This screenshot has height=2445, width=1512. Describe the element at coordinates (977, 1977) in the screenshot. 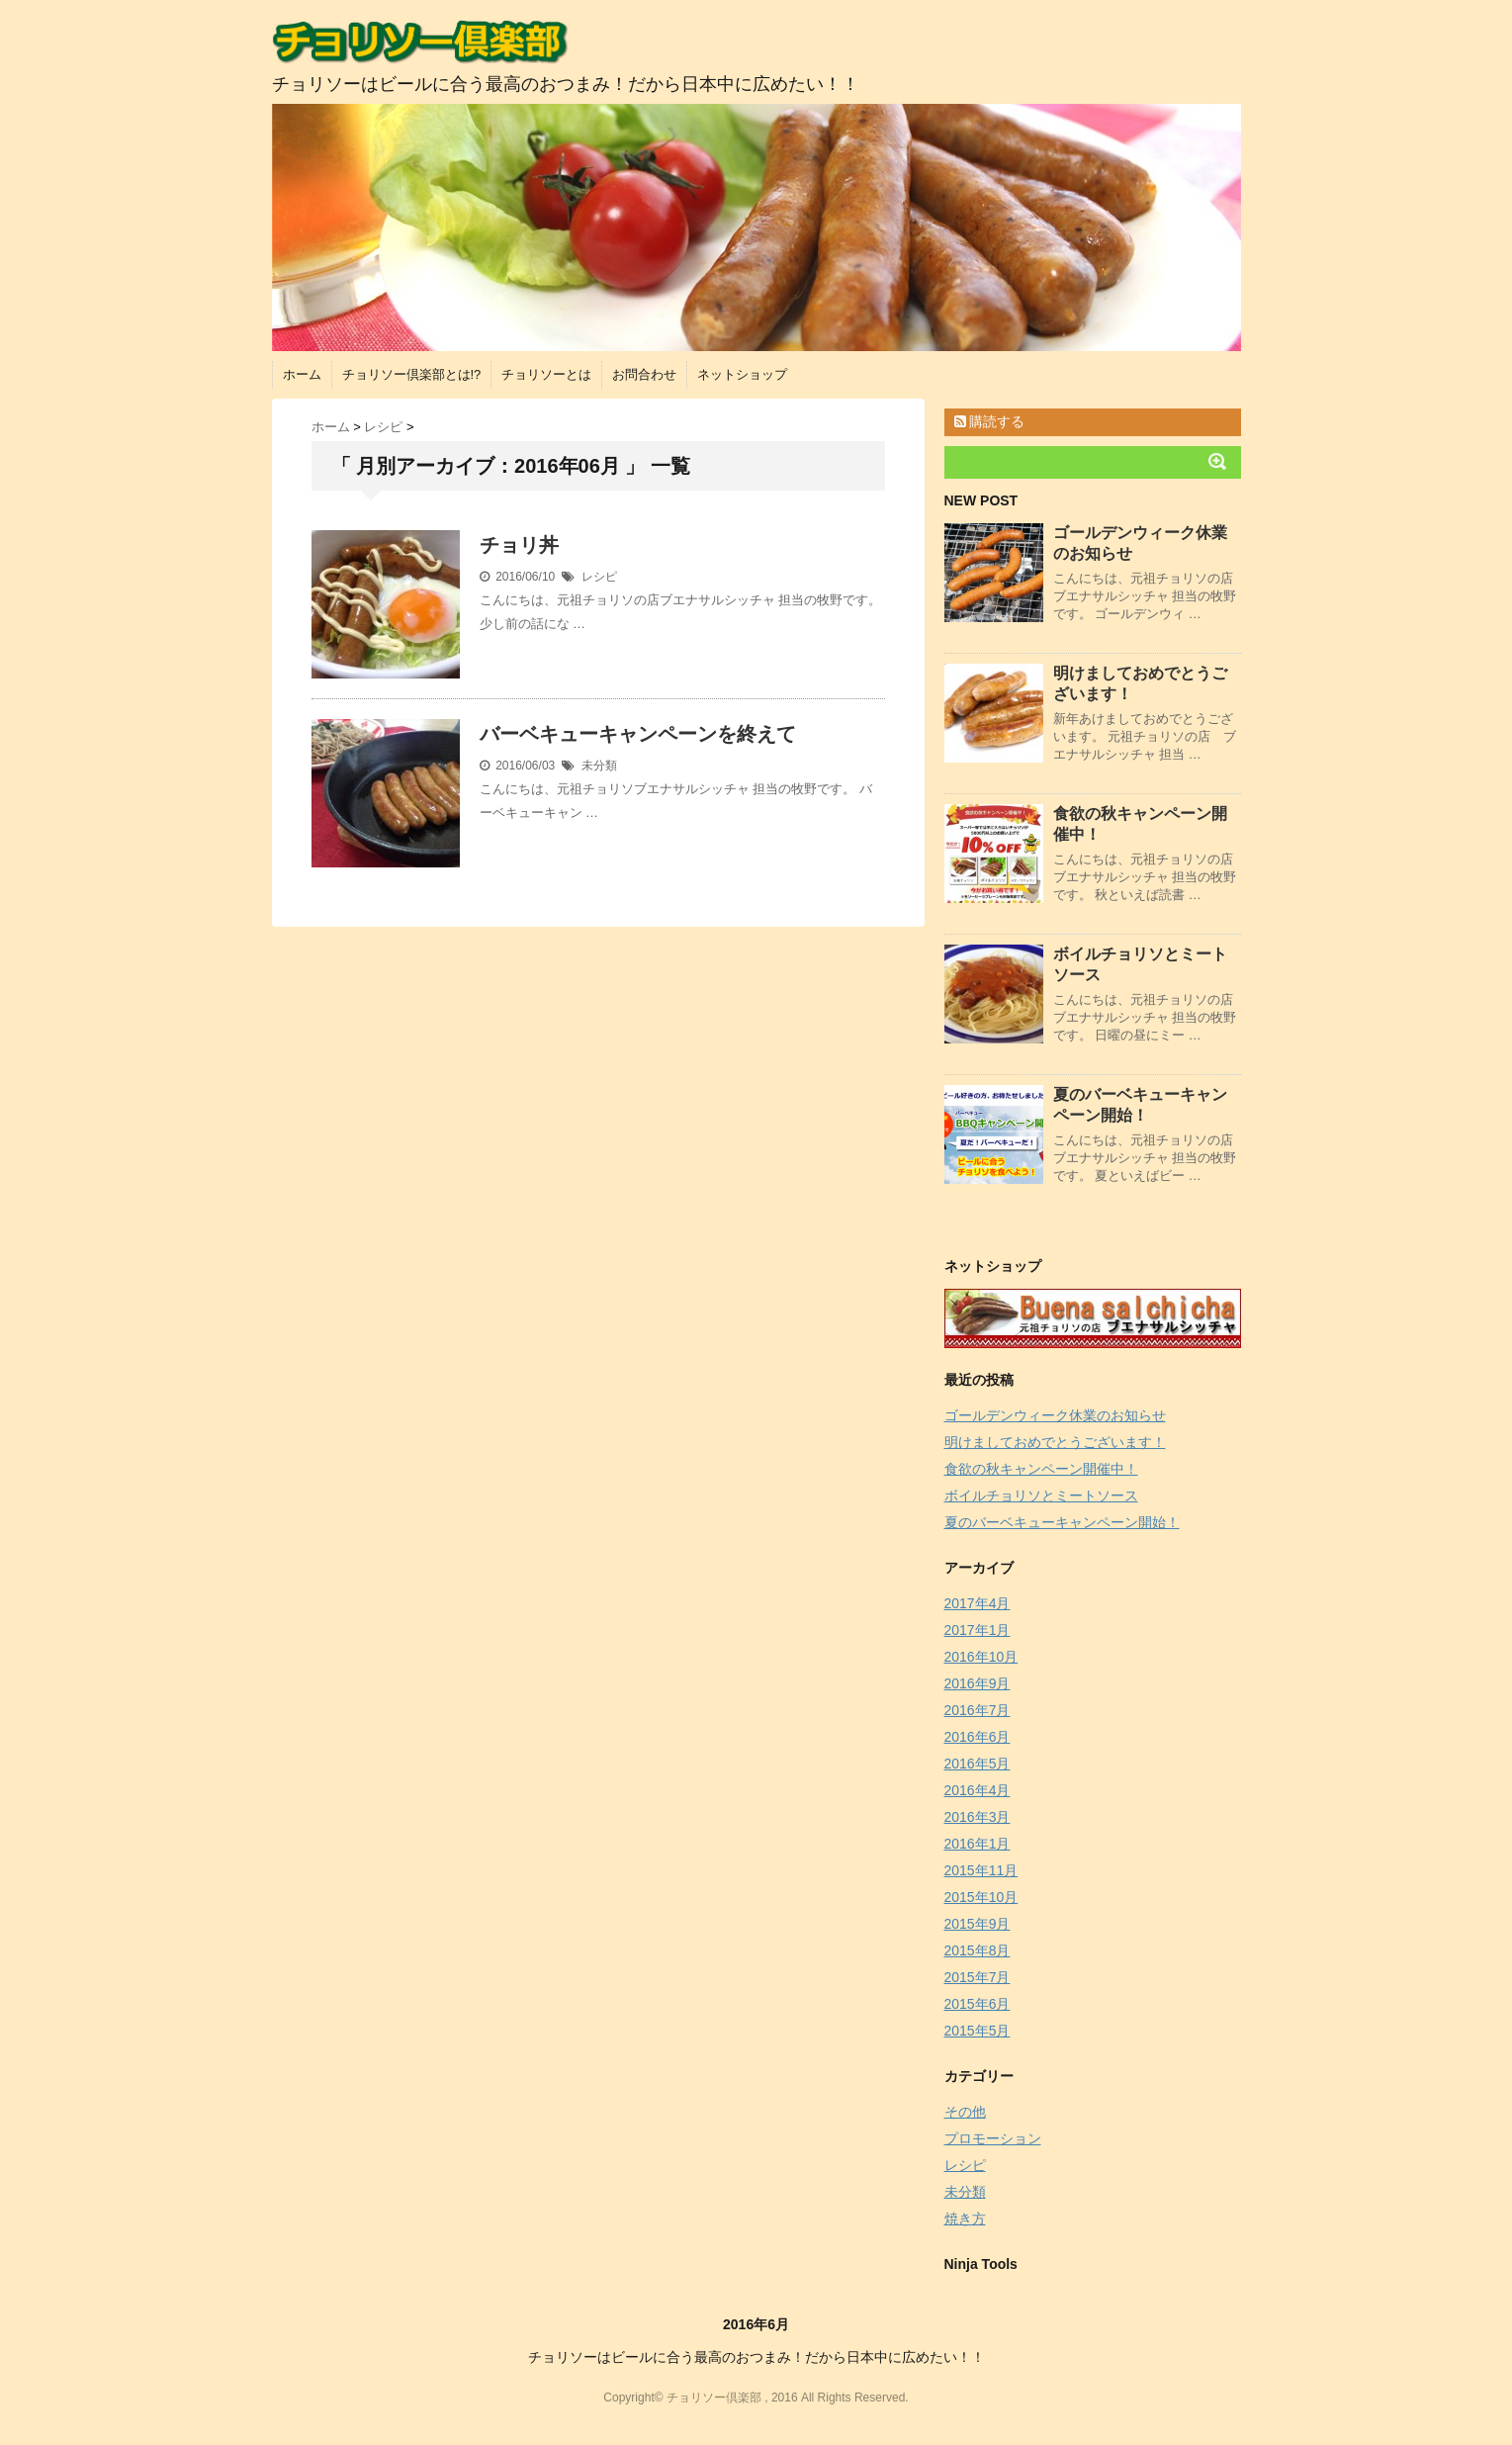

I see `2015年7月` at that location.